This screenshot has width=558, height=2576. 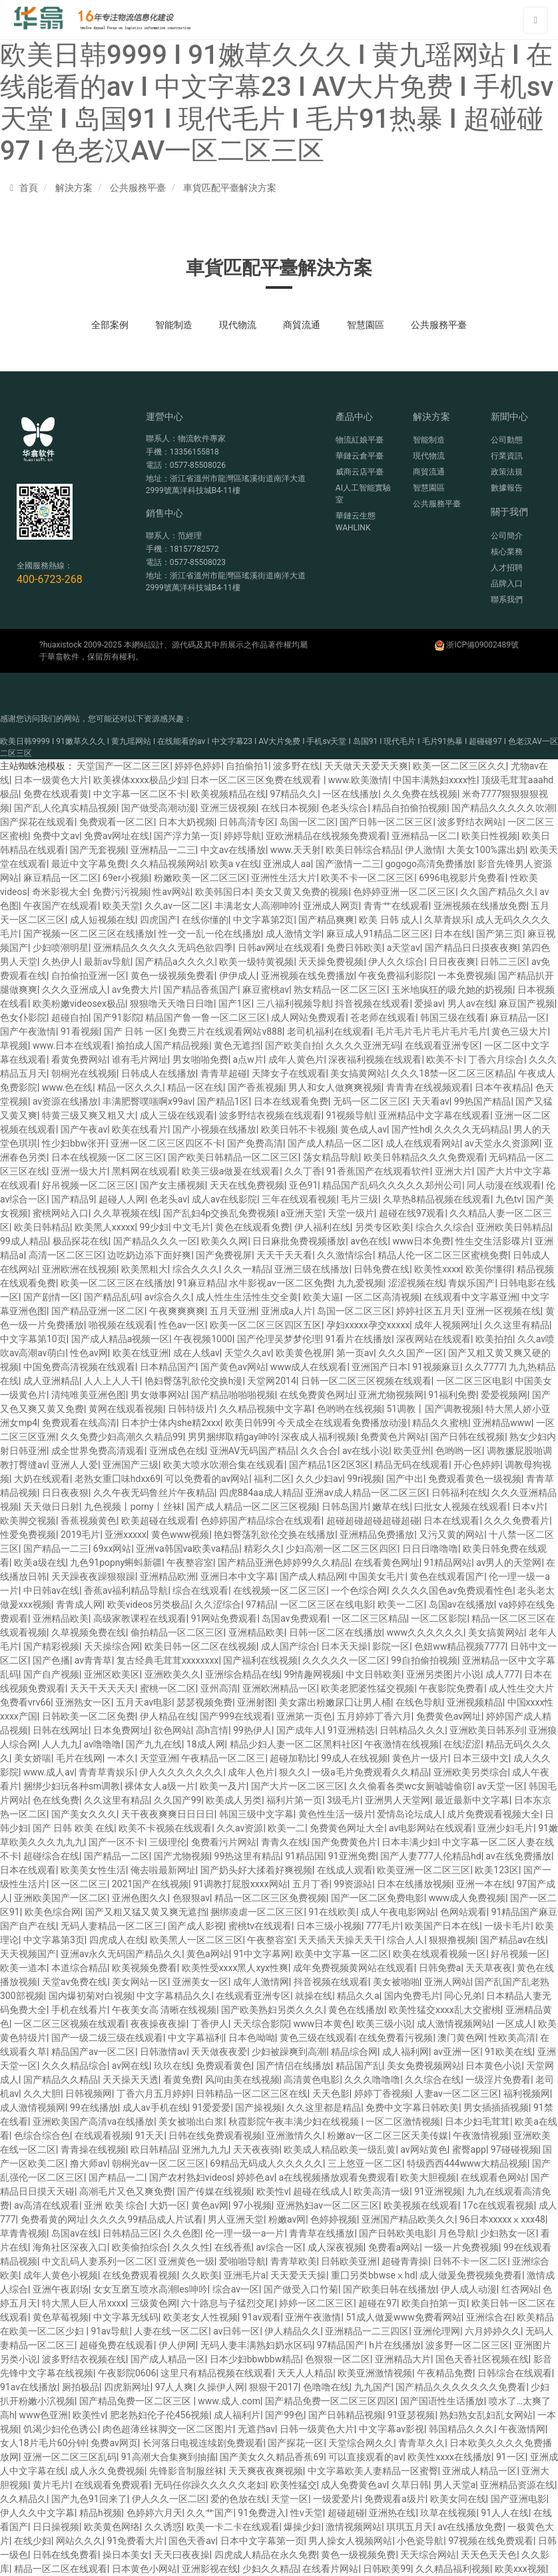 I want to click on 97碰碰视频, so click(x=515, y=2149).